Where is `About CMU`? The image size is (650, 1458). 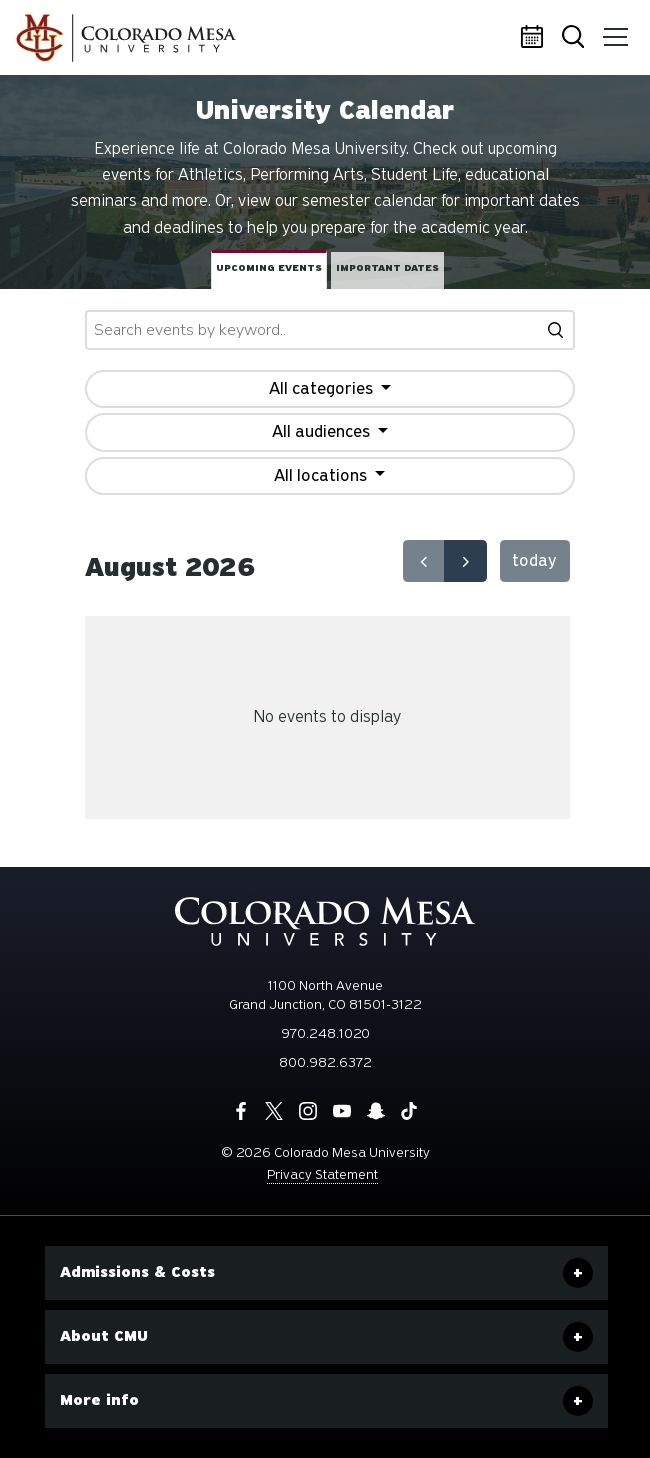 About CMU is located at coordinates (104, 1336).